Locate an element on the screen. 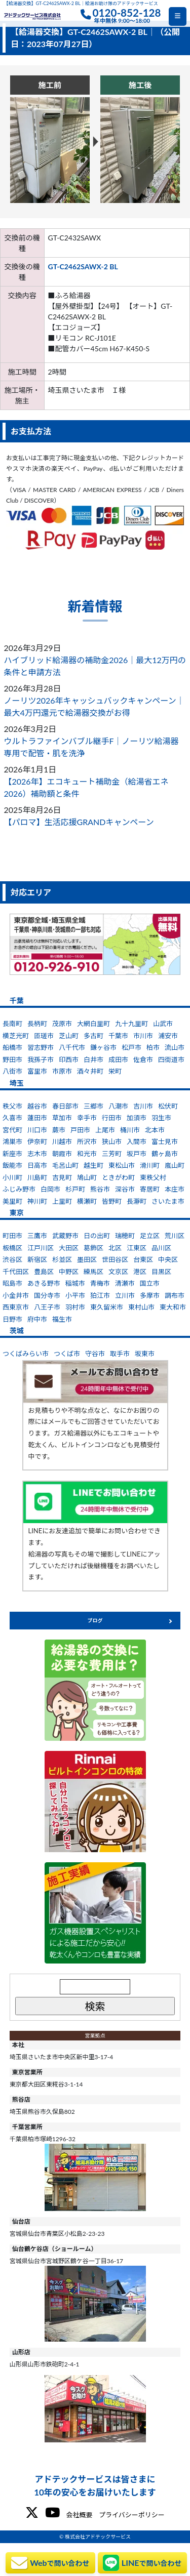  渋谷区 is located at coordinates (12, 1259).